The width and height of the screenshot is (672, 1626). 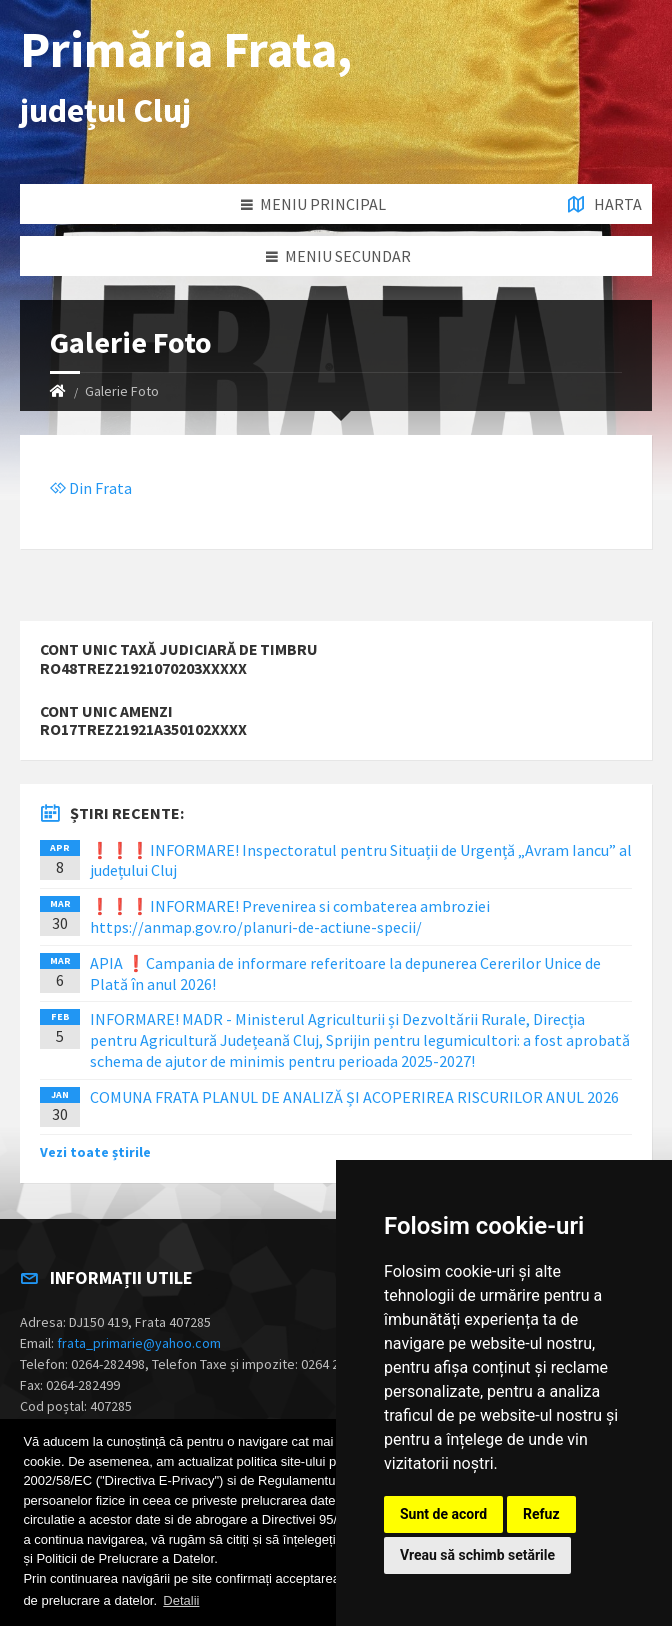 What do you see at coordinates (95, 1152) in the screenshot?
I see `Vezi toate știrile` at bounding box center [95, 1152].